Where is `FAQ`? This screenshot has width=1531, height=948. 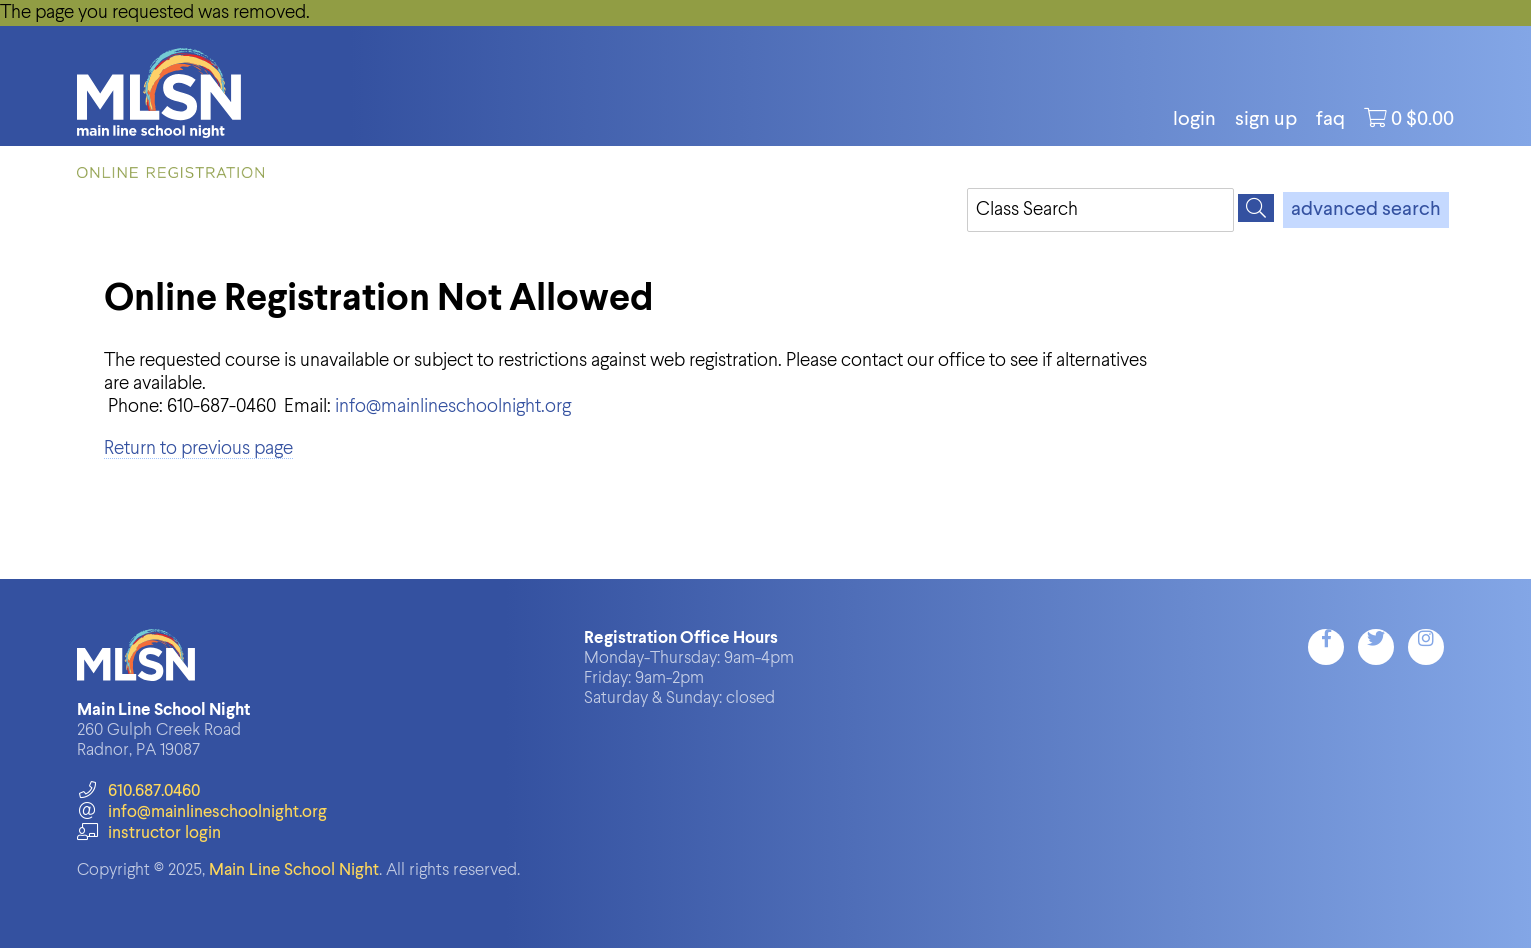 FAQ is located at coordinates (1330, 120).